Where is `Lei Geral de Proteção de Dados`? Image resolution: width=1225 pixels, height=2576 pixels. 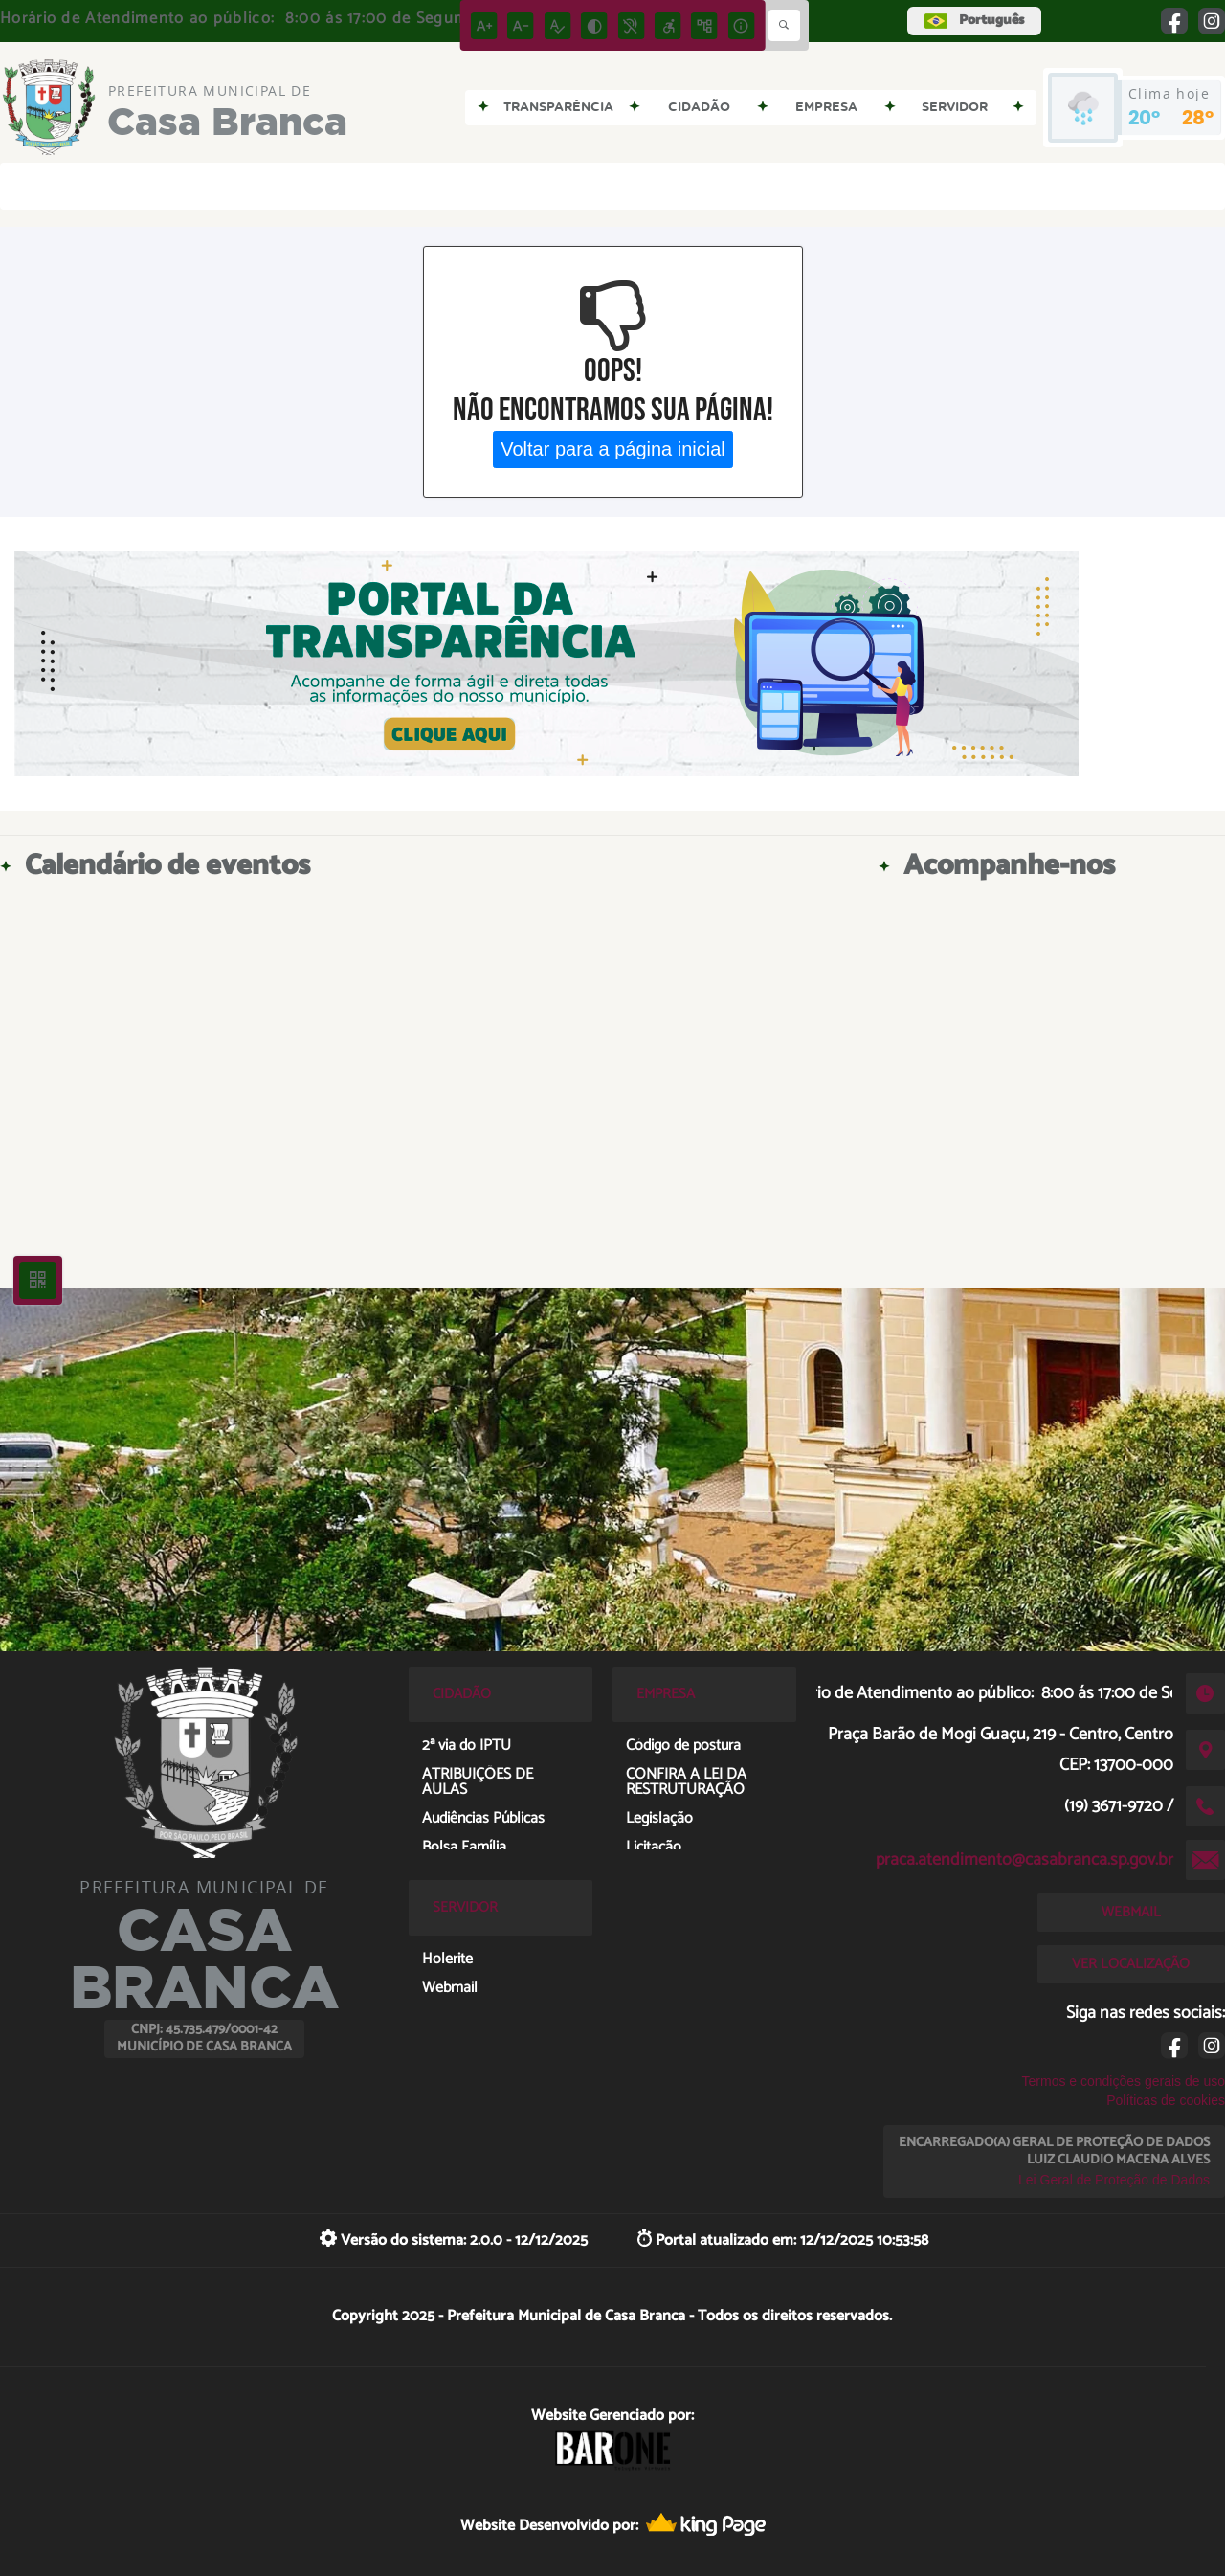 Lei Geral de Proteção de Dados is located at coordinates (1114, 2179).